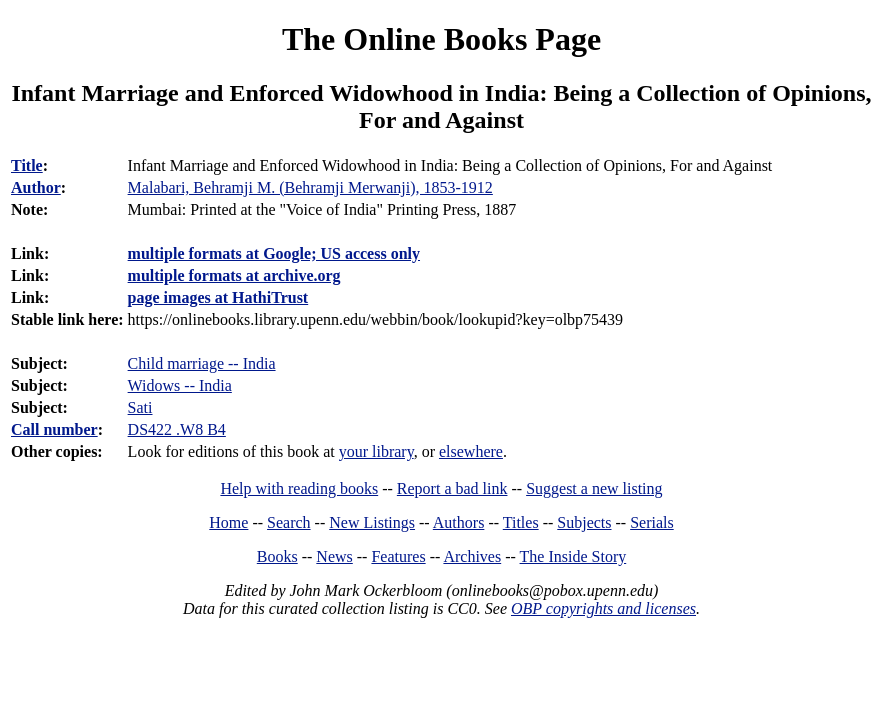  I want to click on Sati, so click(140, 407).